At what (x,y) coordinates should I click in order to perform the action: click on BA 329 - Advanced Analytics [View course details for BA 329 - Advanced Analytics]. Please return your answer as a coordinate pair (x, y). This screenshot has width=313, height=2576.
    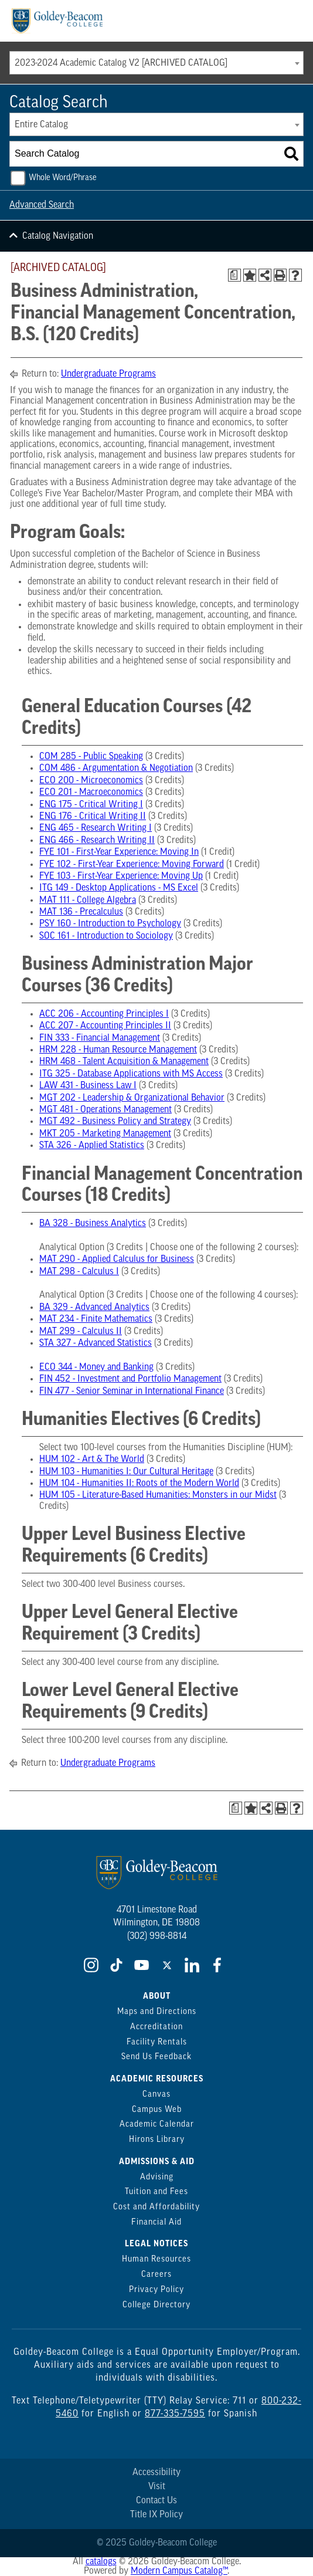
    Looking at the image, I should click on (94, 1307).